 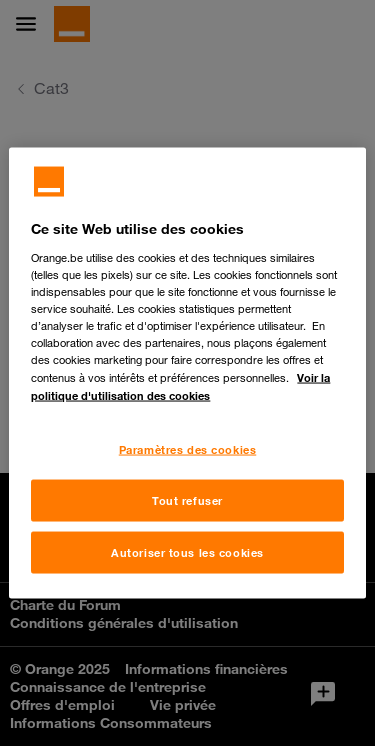 What do you see at coordinates (187, 500) in the screenshot?
I see `Tout refuser` at bounding box center [187, 500].